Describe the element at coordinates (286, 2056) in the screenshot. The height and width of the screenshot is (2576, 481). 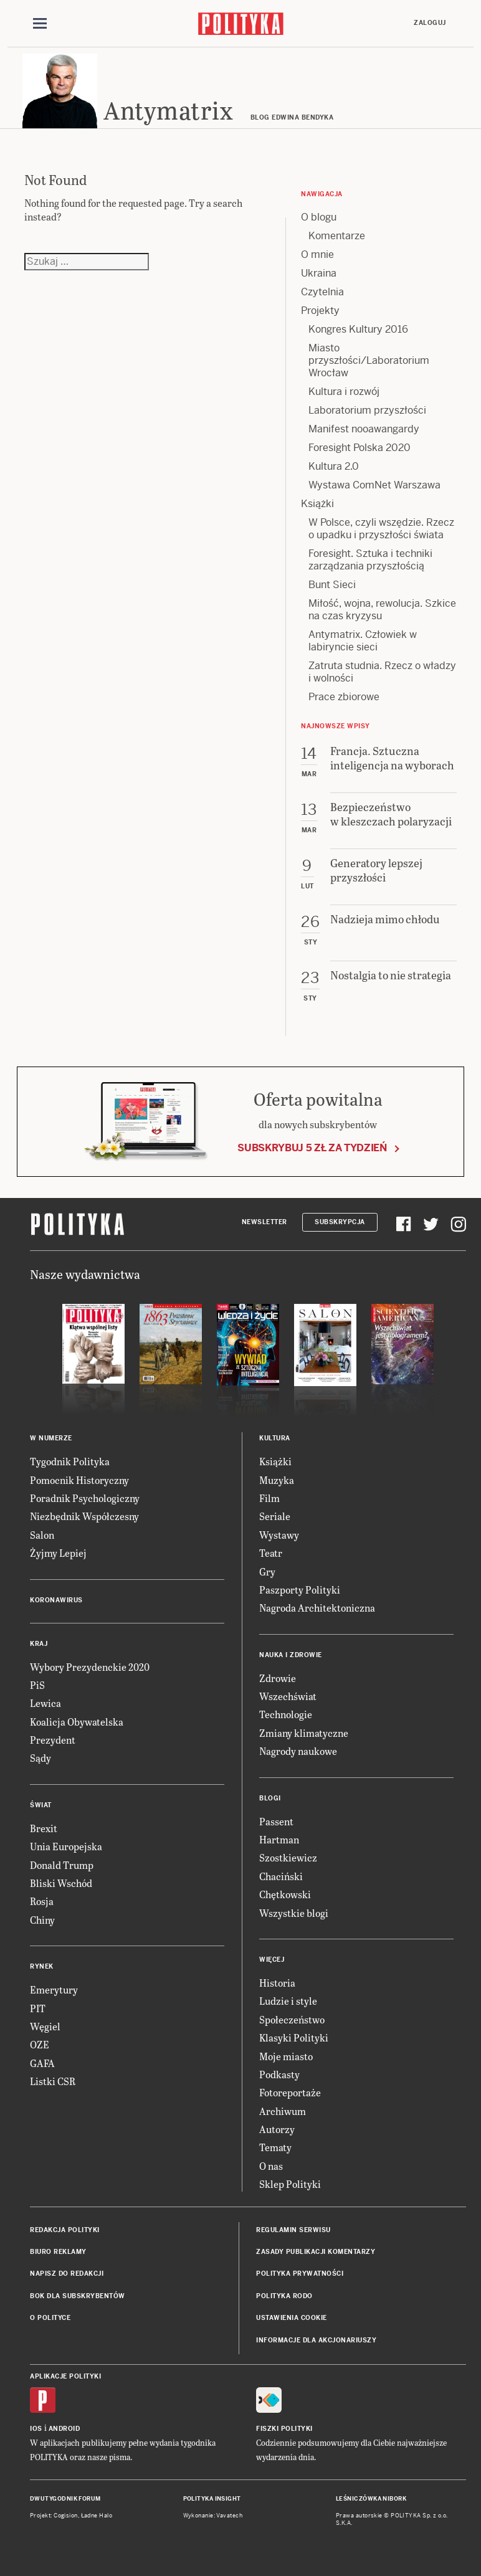
I see `Moje miasto` at that location.